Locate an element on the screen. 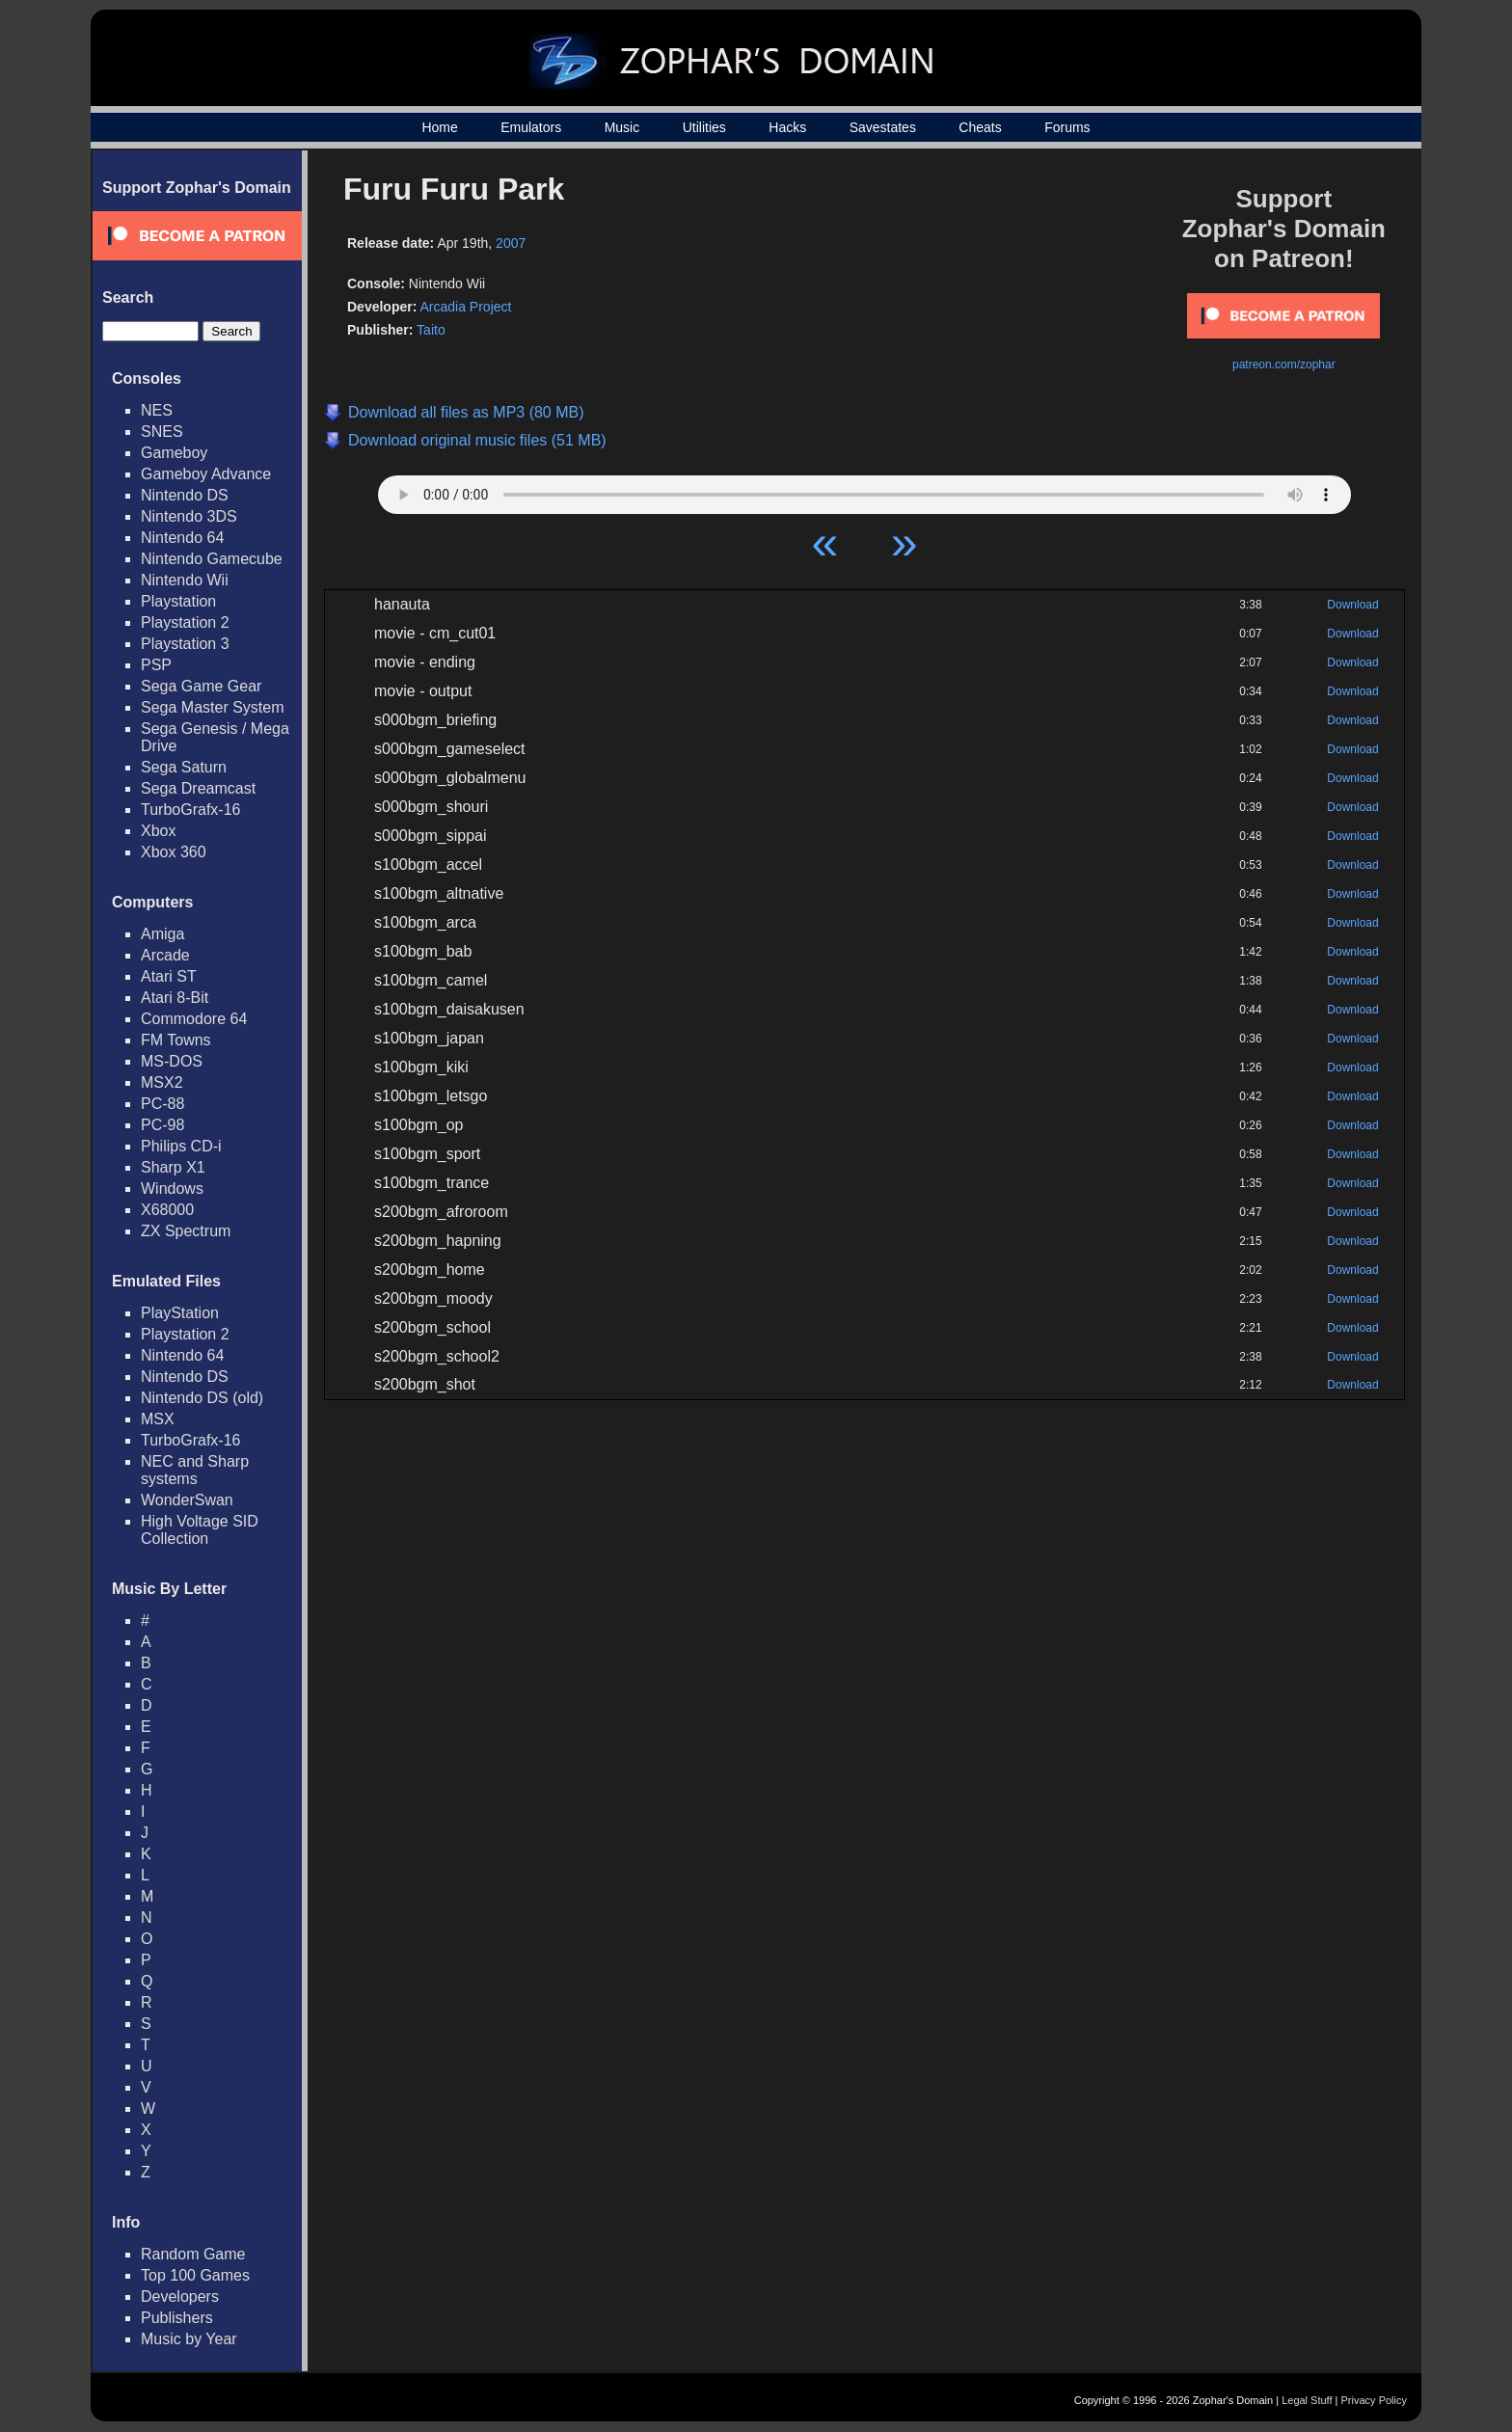  Utilities is located at coordinates (704, 127).